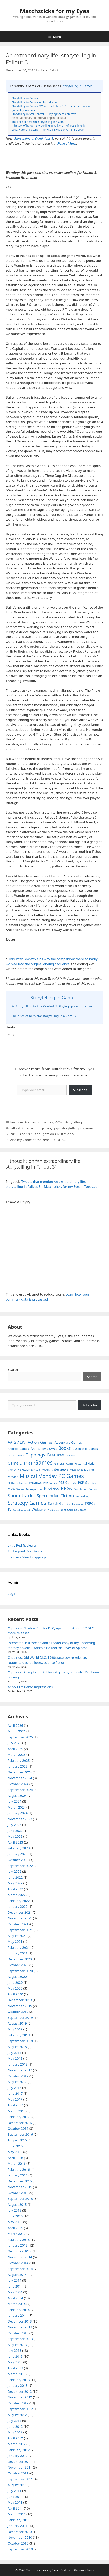 Image resolution: width=109 pixels, height=2576 pixels. Describe the element at coordinates (15, 2292) in the screenshot. I see `May 2014` at that location.